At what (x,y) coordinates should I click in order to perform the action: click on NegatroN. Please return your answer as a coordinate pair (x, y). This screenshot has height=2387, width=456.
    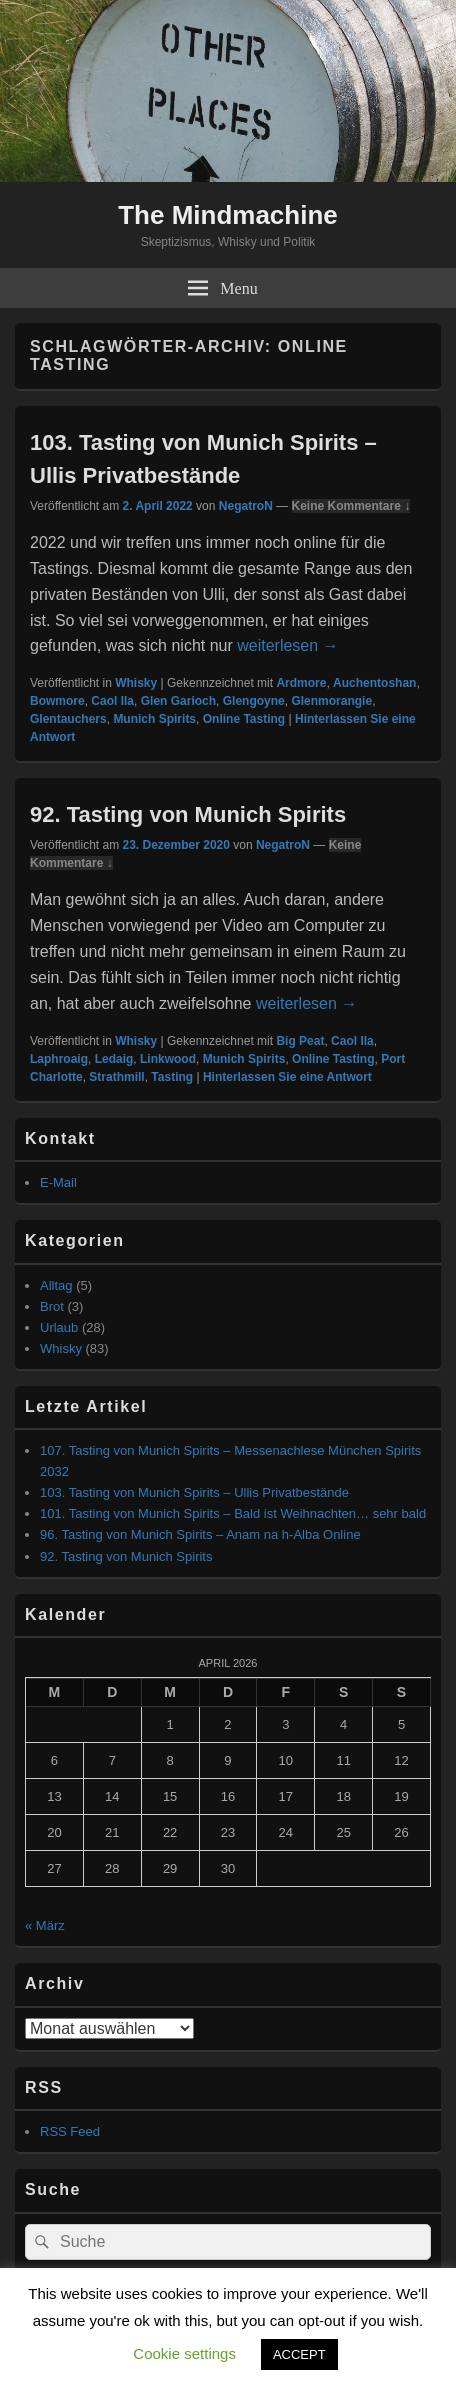
    Looking at the image, I should click on (246, 506).